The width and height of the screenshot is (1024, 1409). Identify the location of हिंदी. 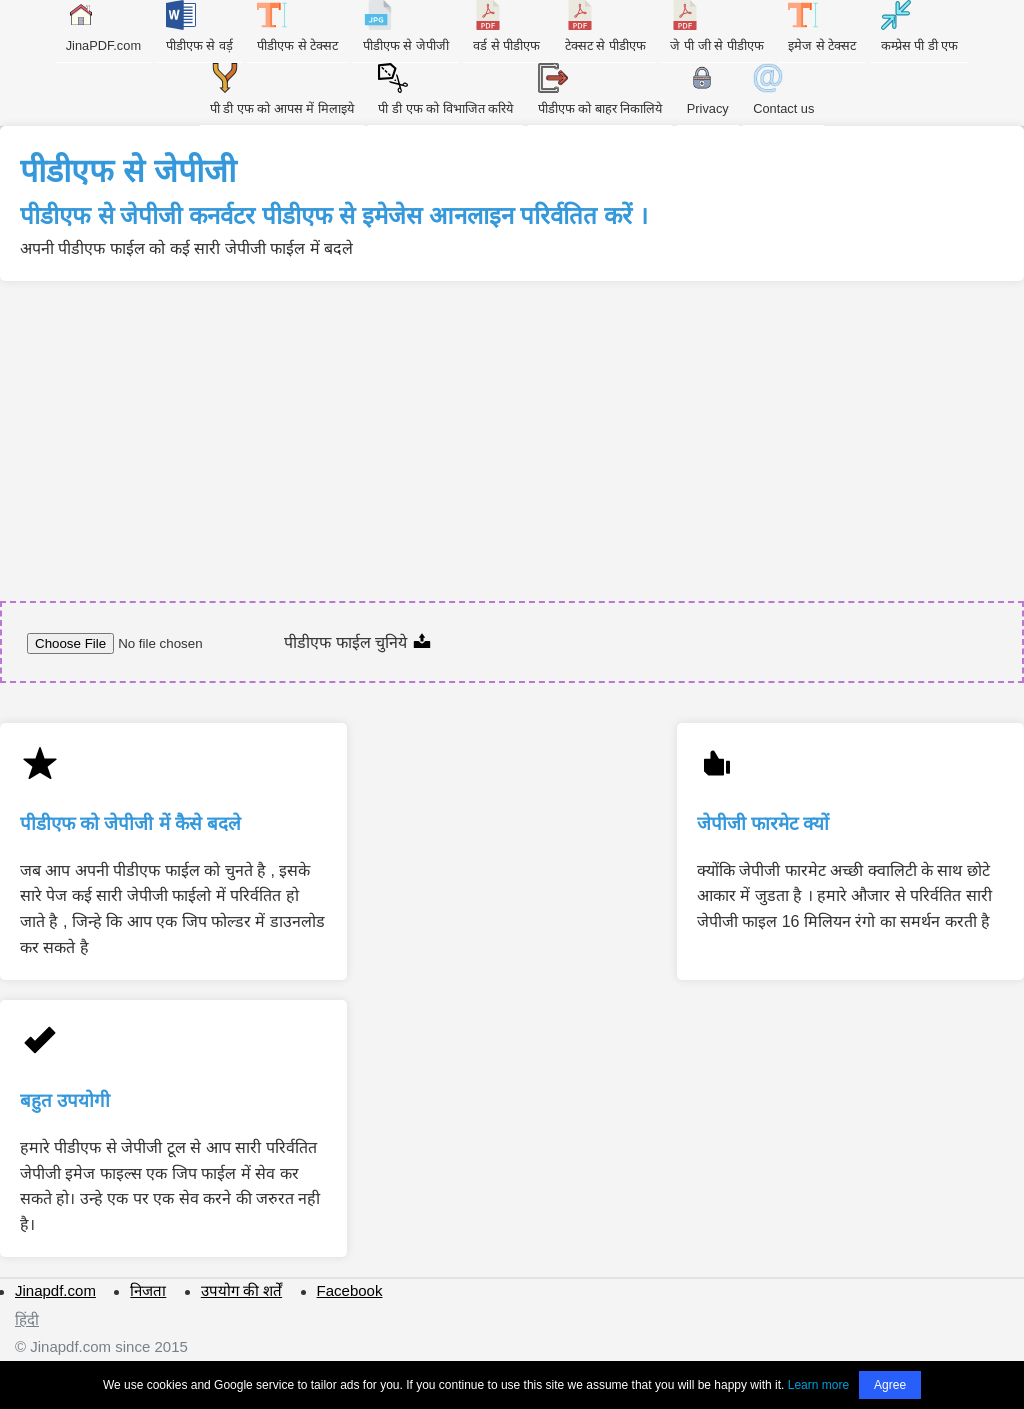
(27, 1319).